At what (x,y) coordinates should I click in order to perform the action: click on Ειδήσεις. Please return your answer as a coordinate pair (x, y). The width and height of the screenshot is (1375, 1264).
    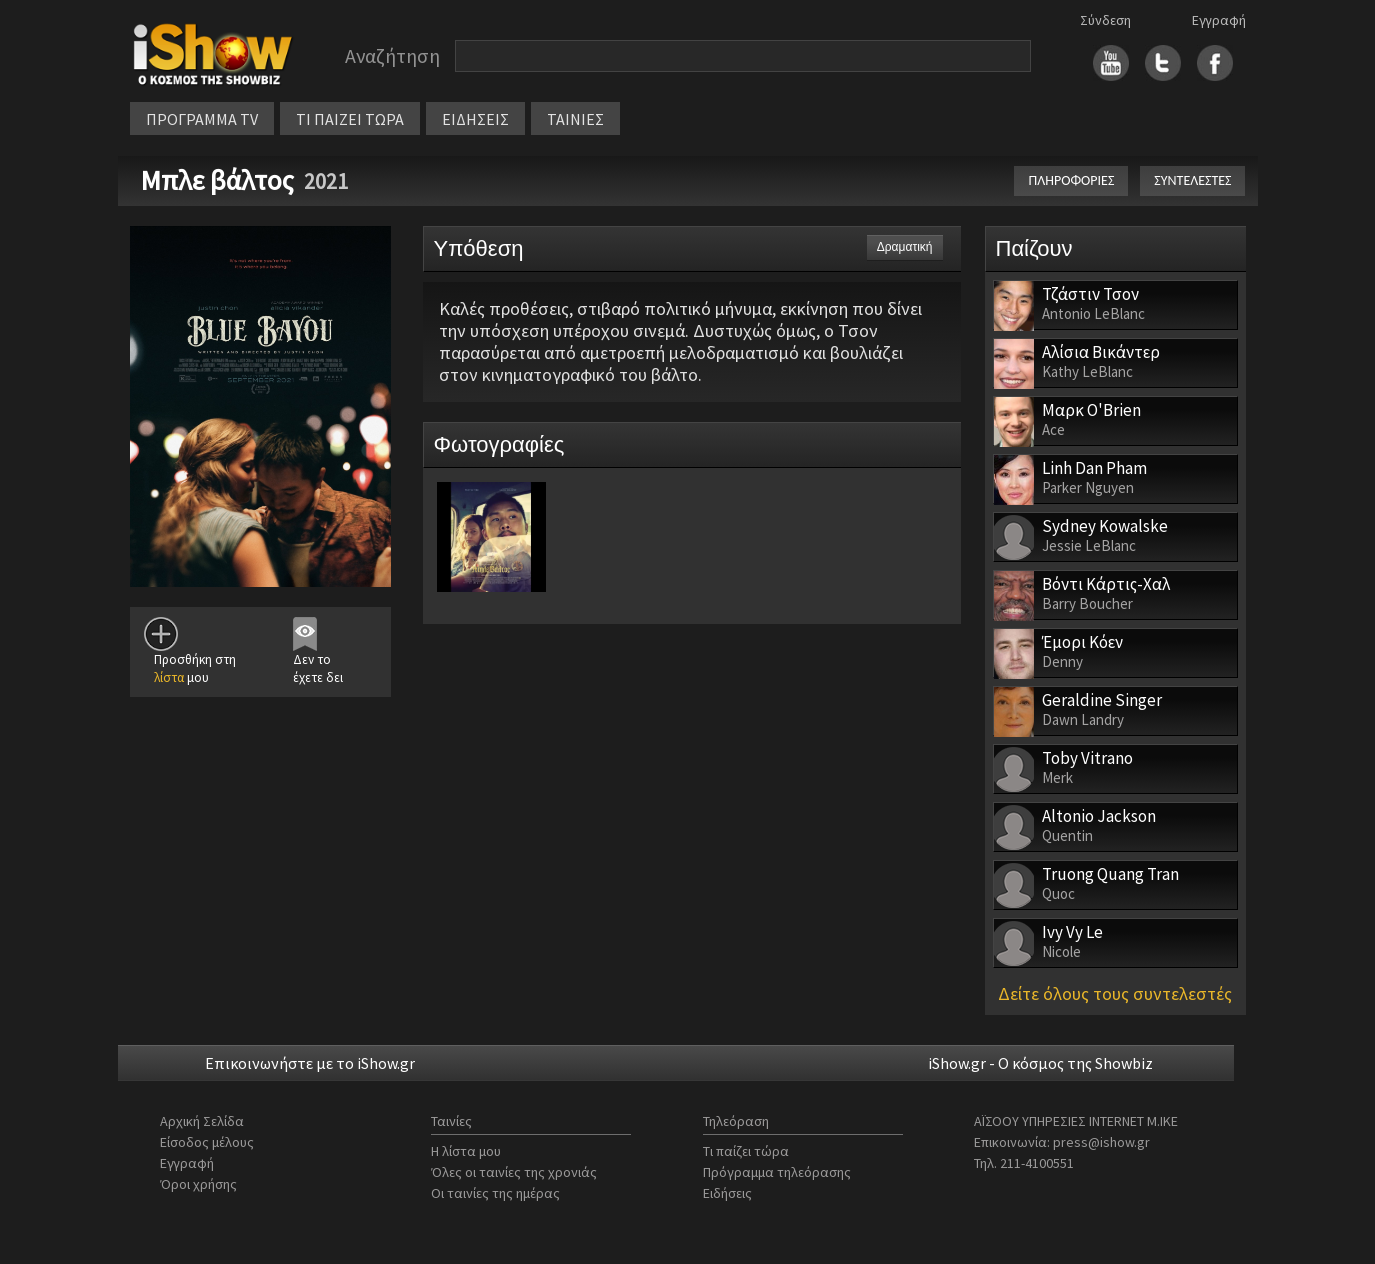
    Looking at the image, I should click on (727, 1193).